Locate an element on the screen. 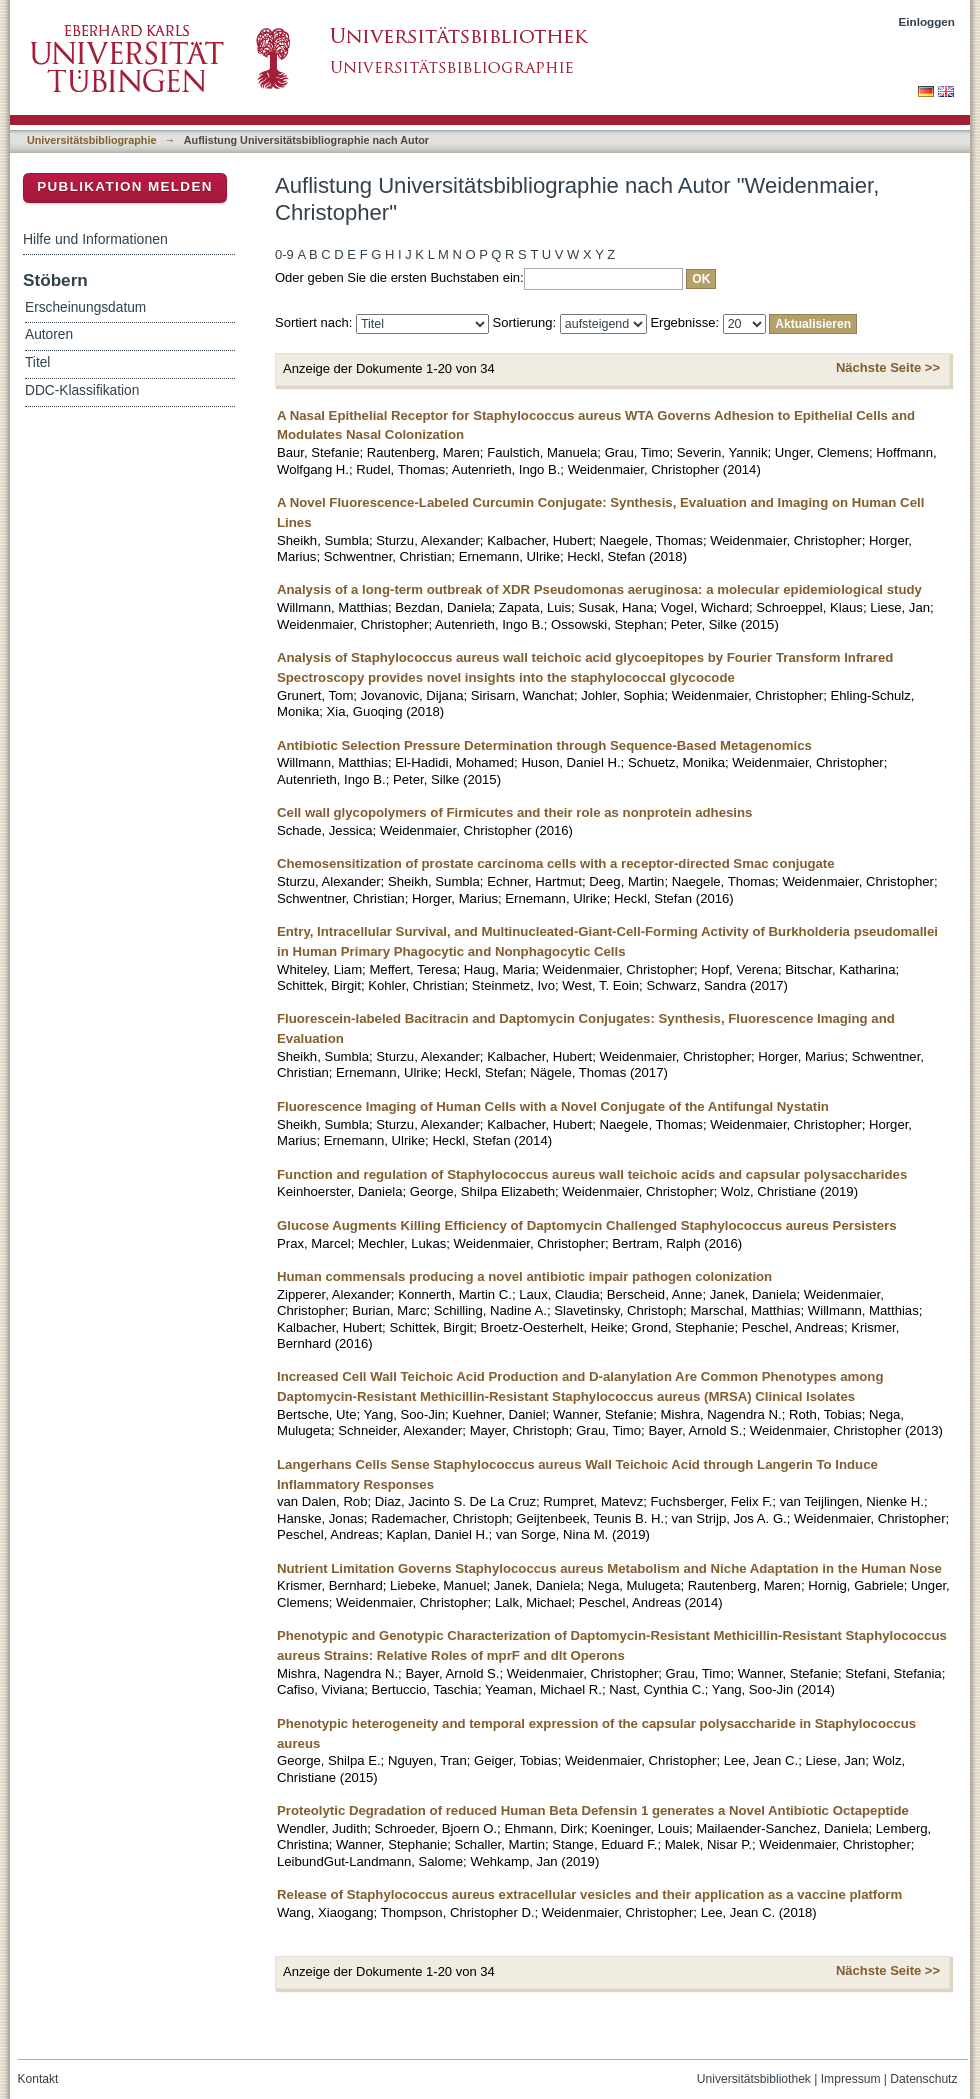  Cell wall glycopolymers of Firmicutes and their role as nonprotein adhesins is located at coordinates (514, 812).